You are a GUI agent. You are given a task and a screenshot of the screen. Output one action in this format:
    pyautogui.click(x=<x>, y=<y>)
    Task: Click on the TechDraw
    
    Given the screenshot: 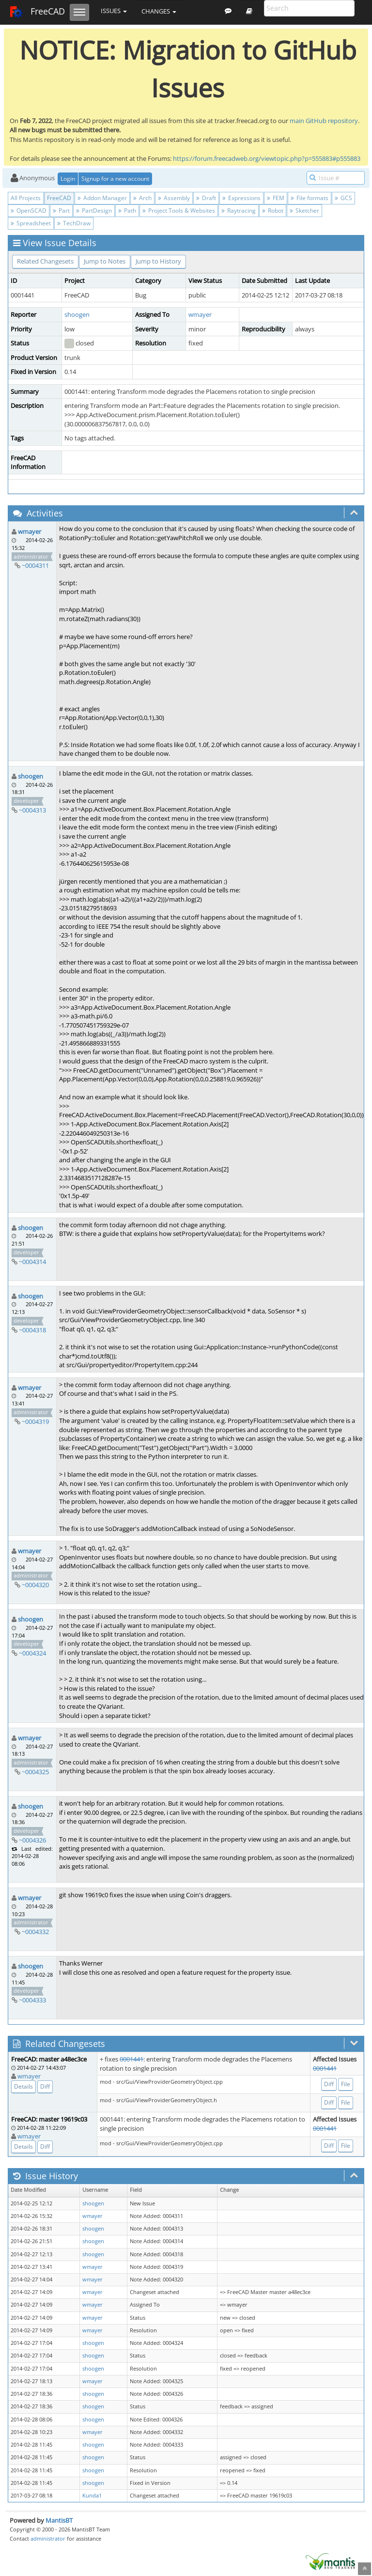 What is the action you would take?
    pyautogui.click(x=74, y=223)
    